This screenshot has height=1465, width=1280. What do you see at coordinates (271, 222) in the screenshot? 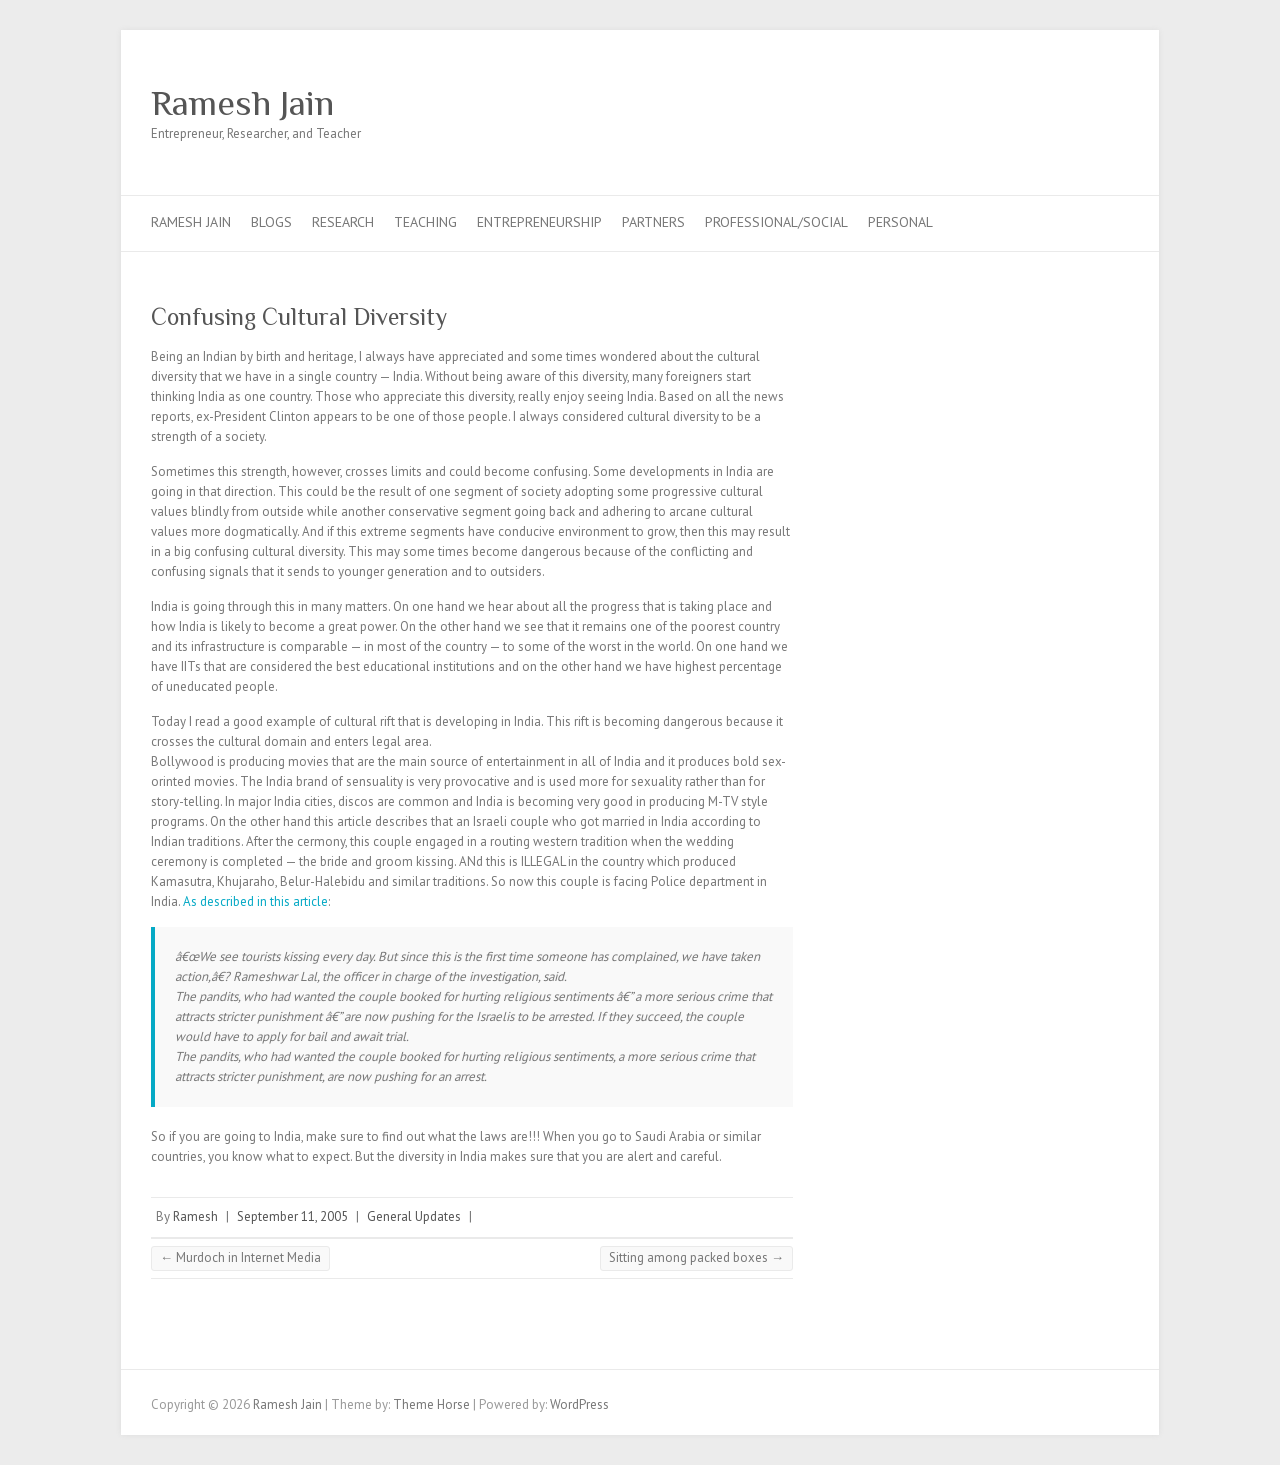
I see `Blogs` at bounding box center [271, 222].